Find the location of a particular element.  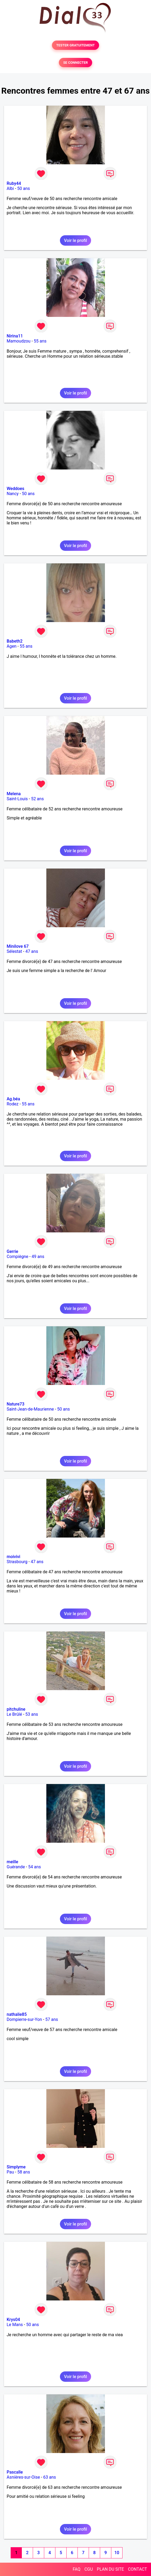

Le Brûlé is located at coordinates (14, 1714).